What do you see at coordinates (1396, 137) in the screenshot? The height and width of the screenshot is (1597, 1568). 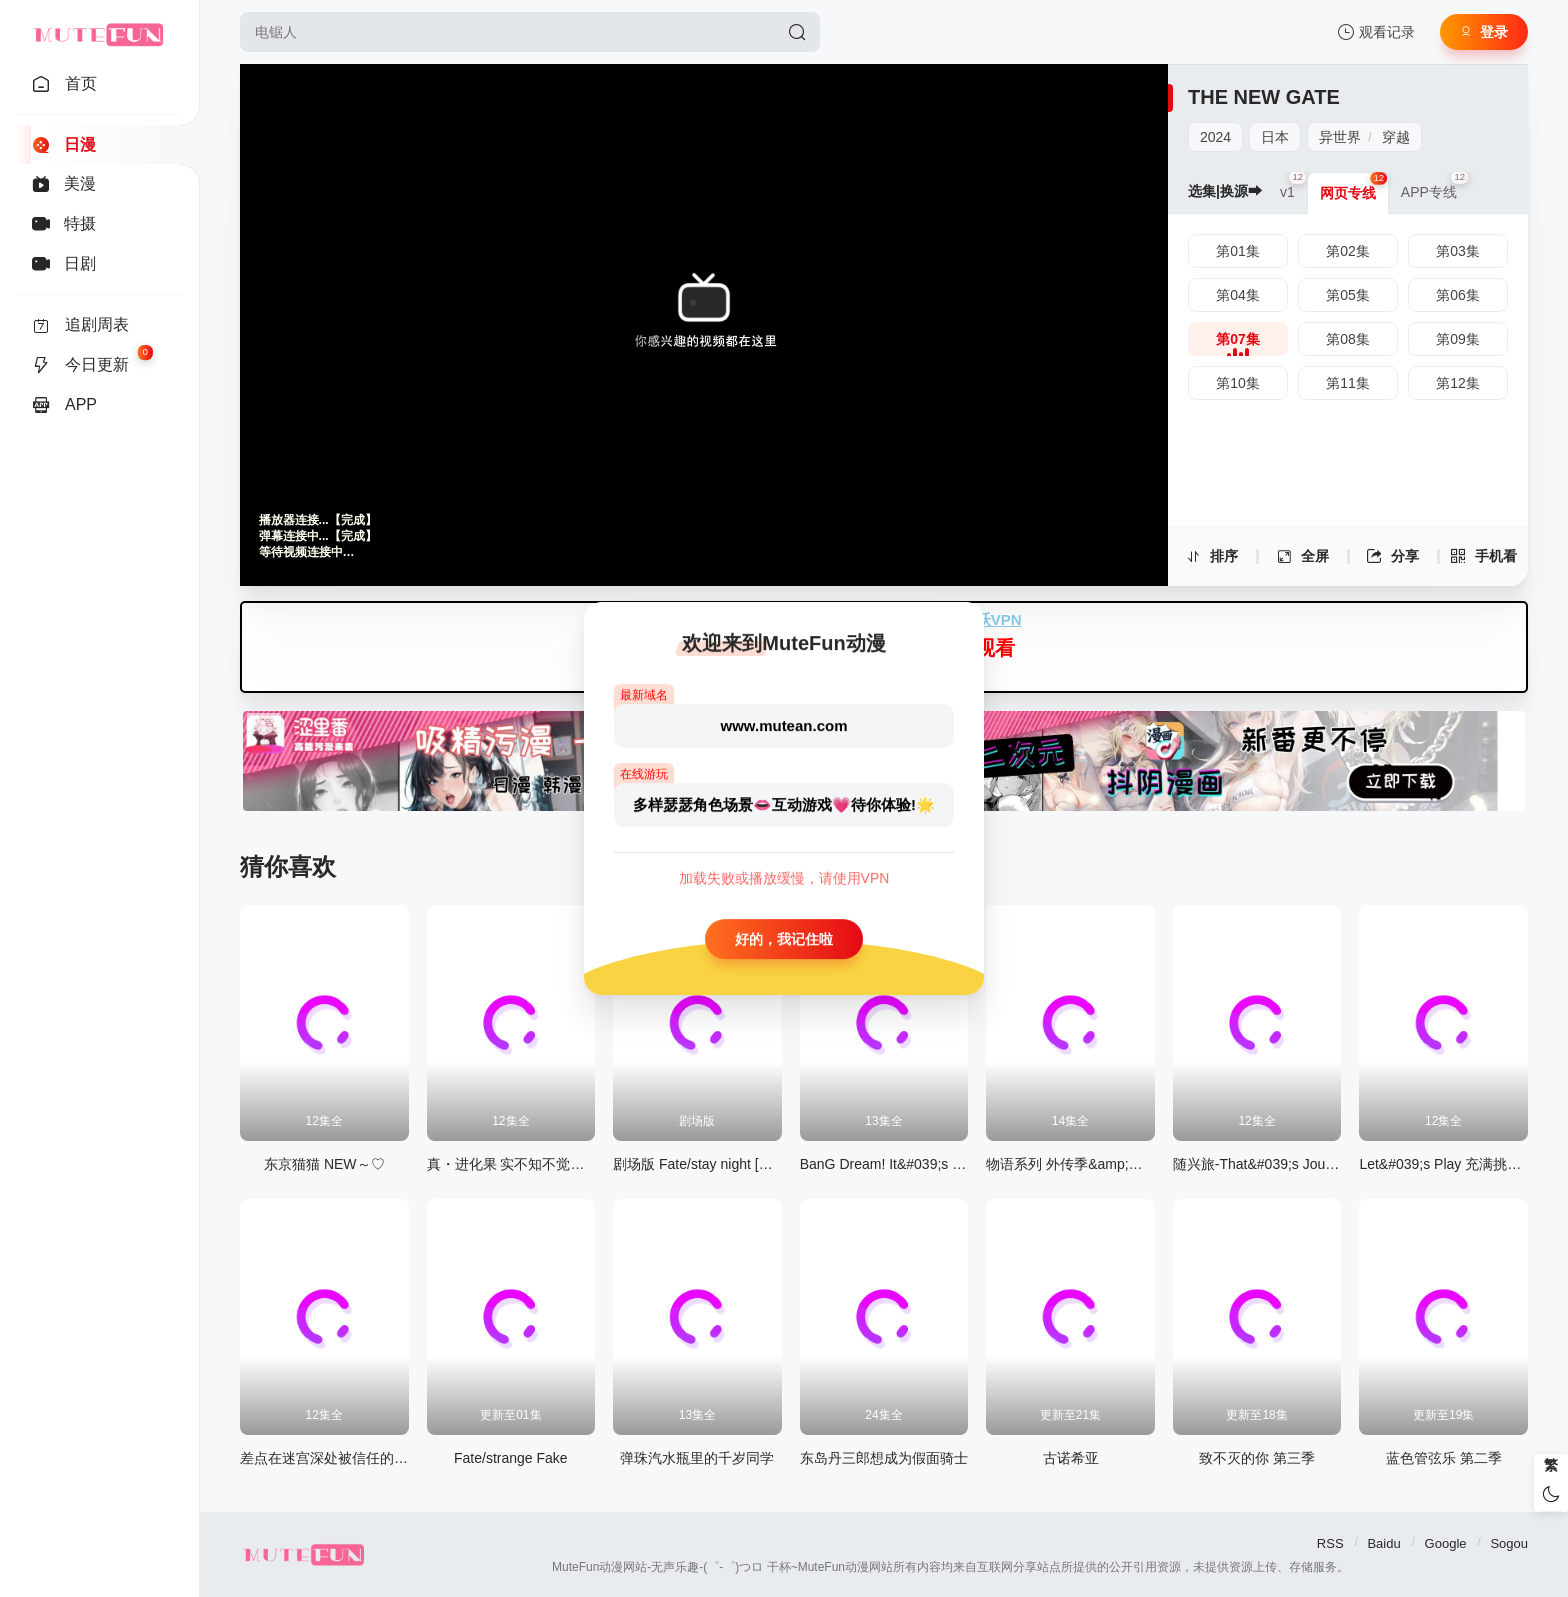 I see `穿越` at bounding box center [1396, 137].